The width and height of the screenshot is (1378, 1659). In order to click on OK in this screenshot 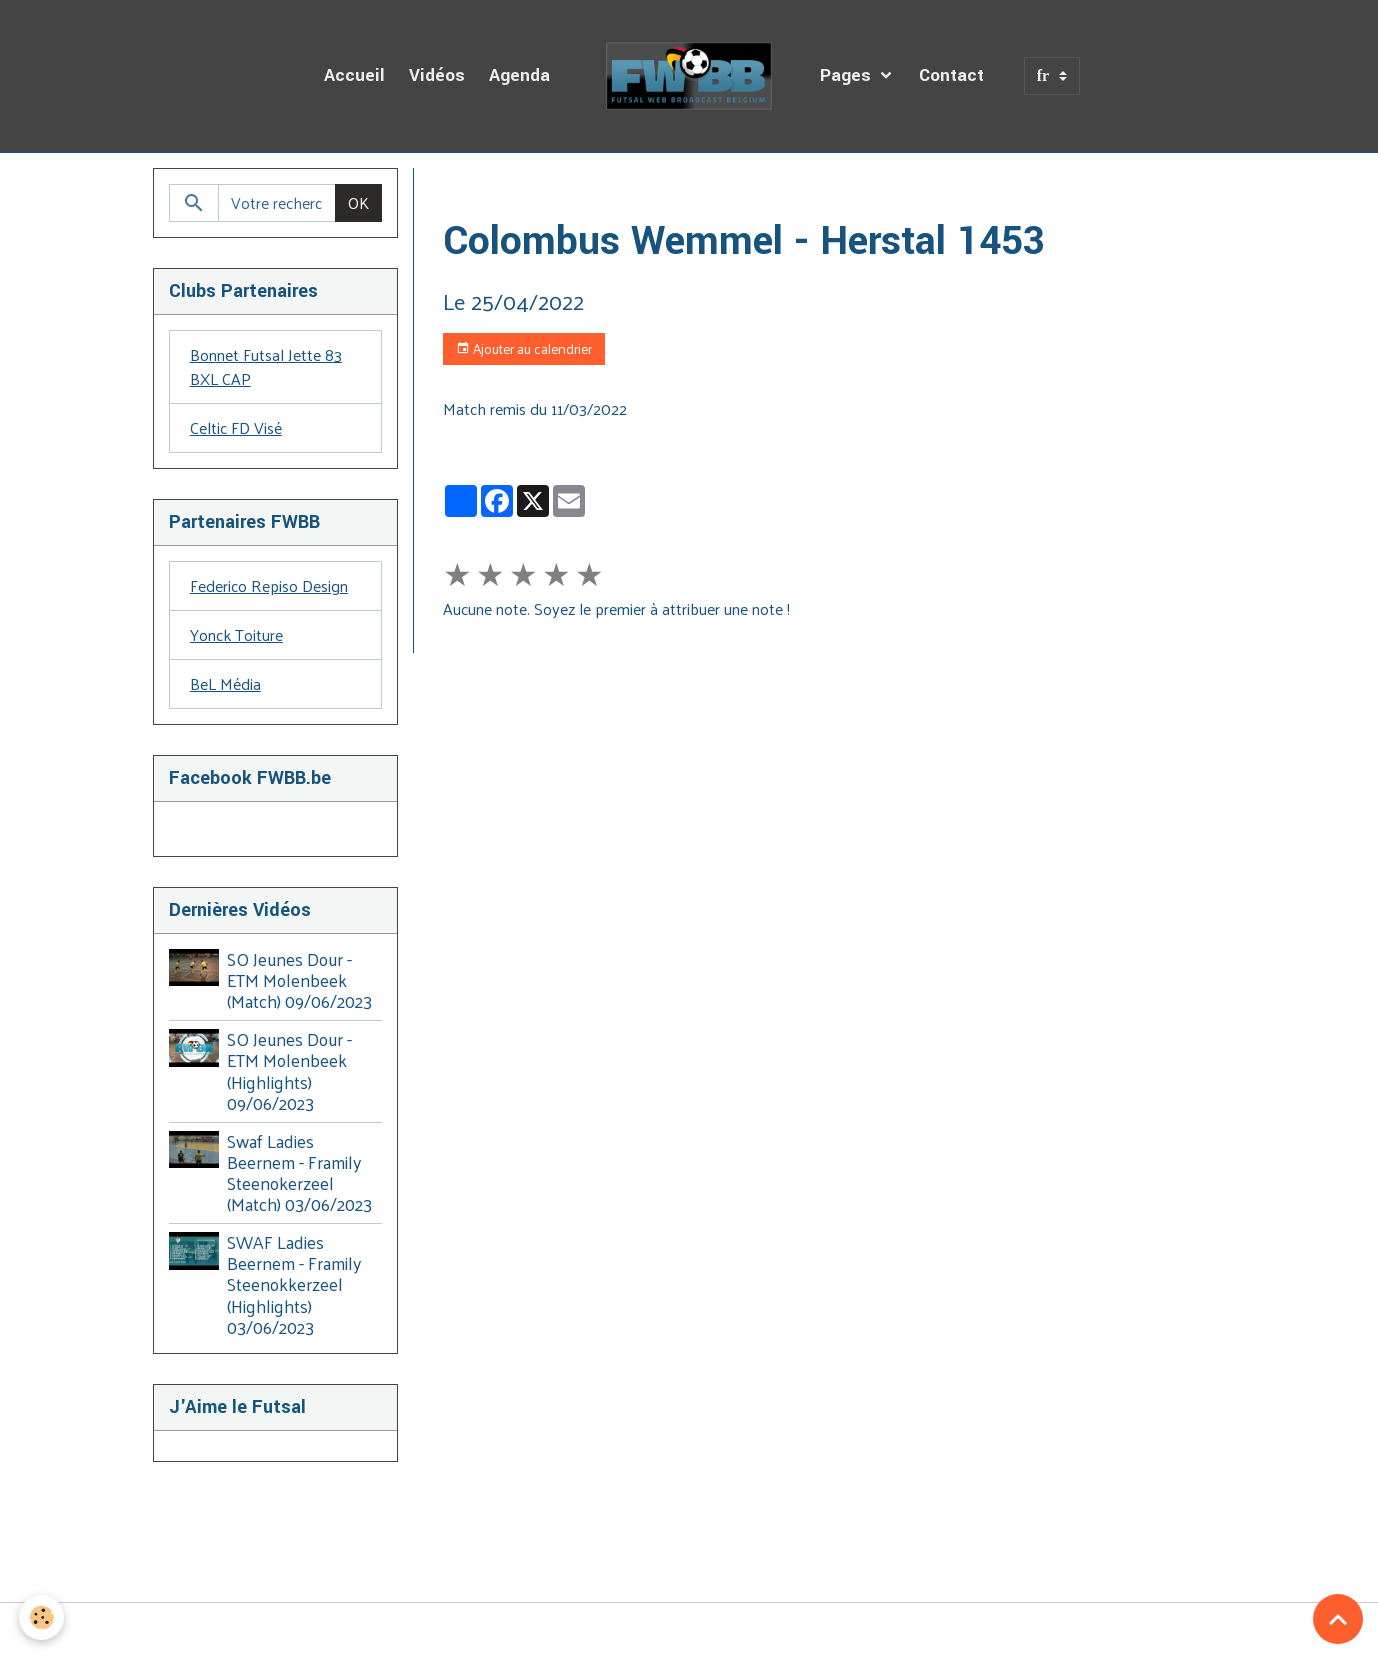, I will do `click(358, 202)`.